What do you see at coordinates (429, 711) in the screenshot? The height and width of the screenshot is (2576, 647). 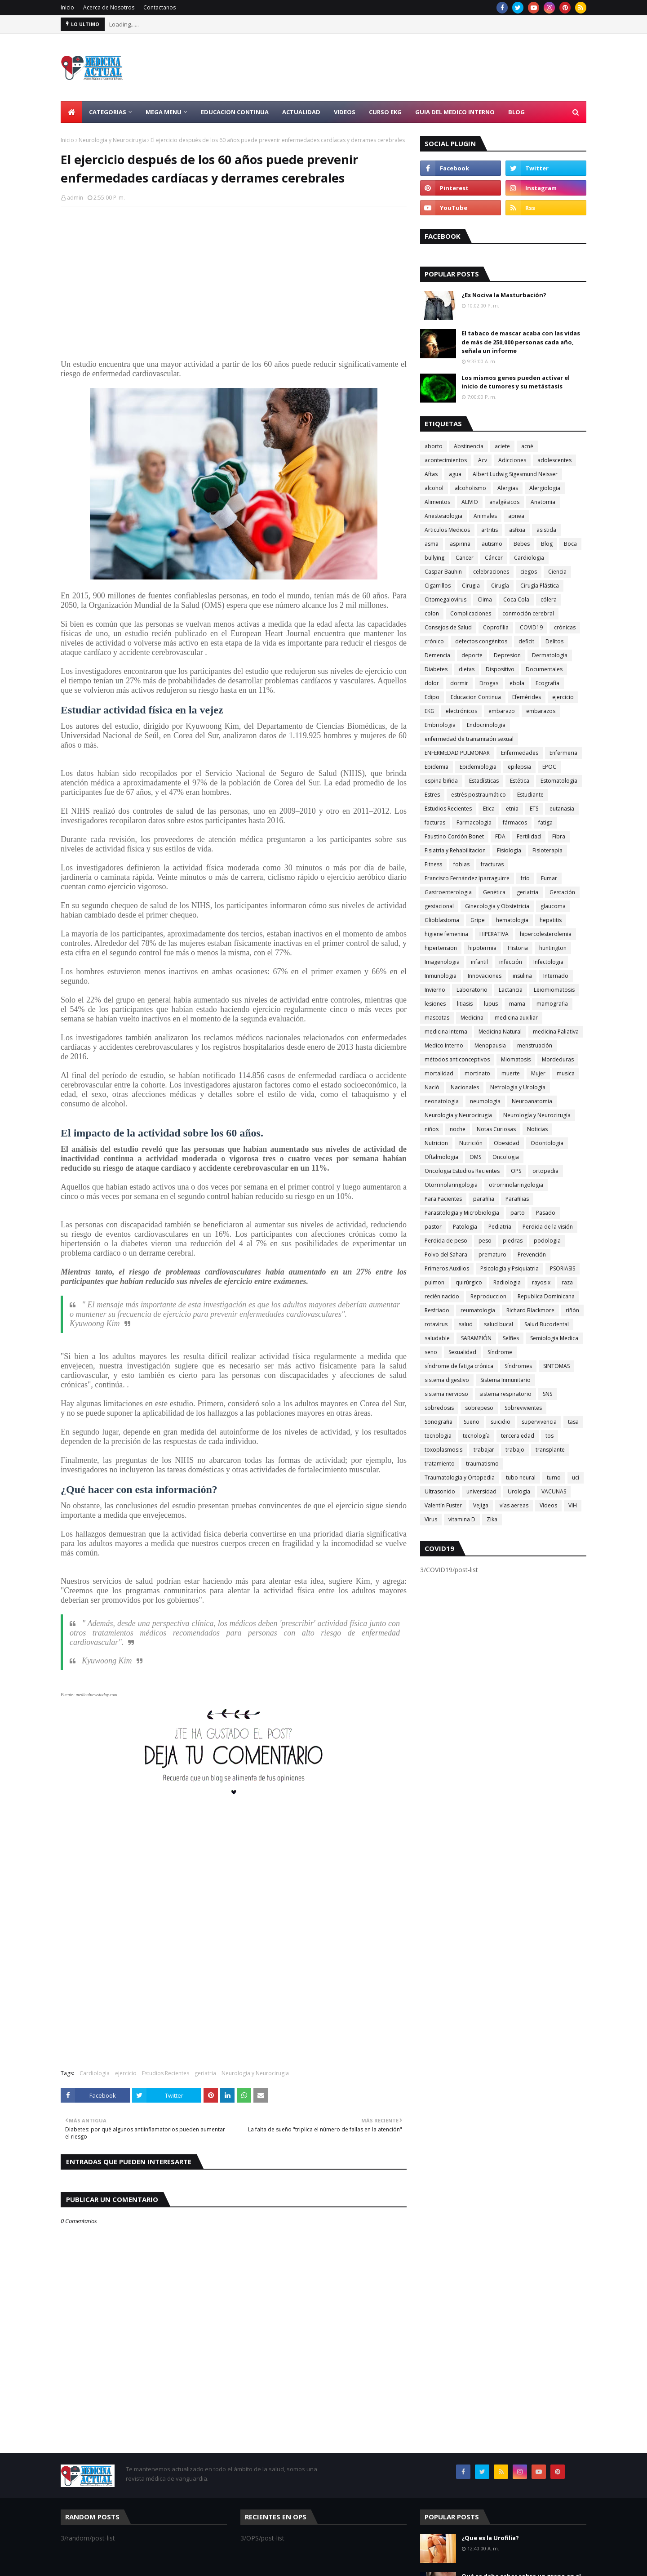 I see `EKG` at bounding box center [429, 711].